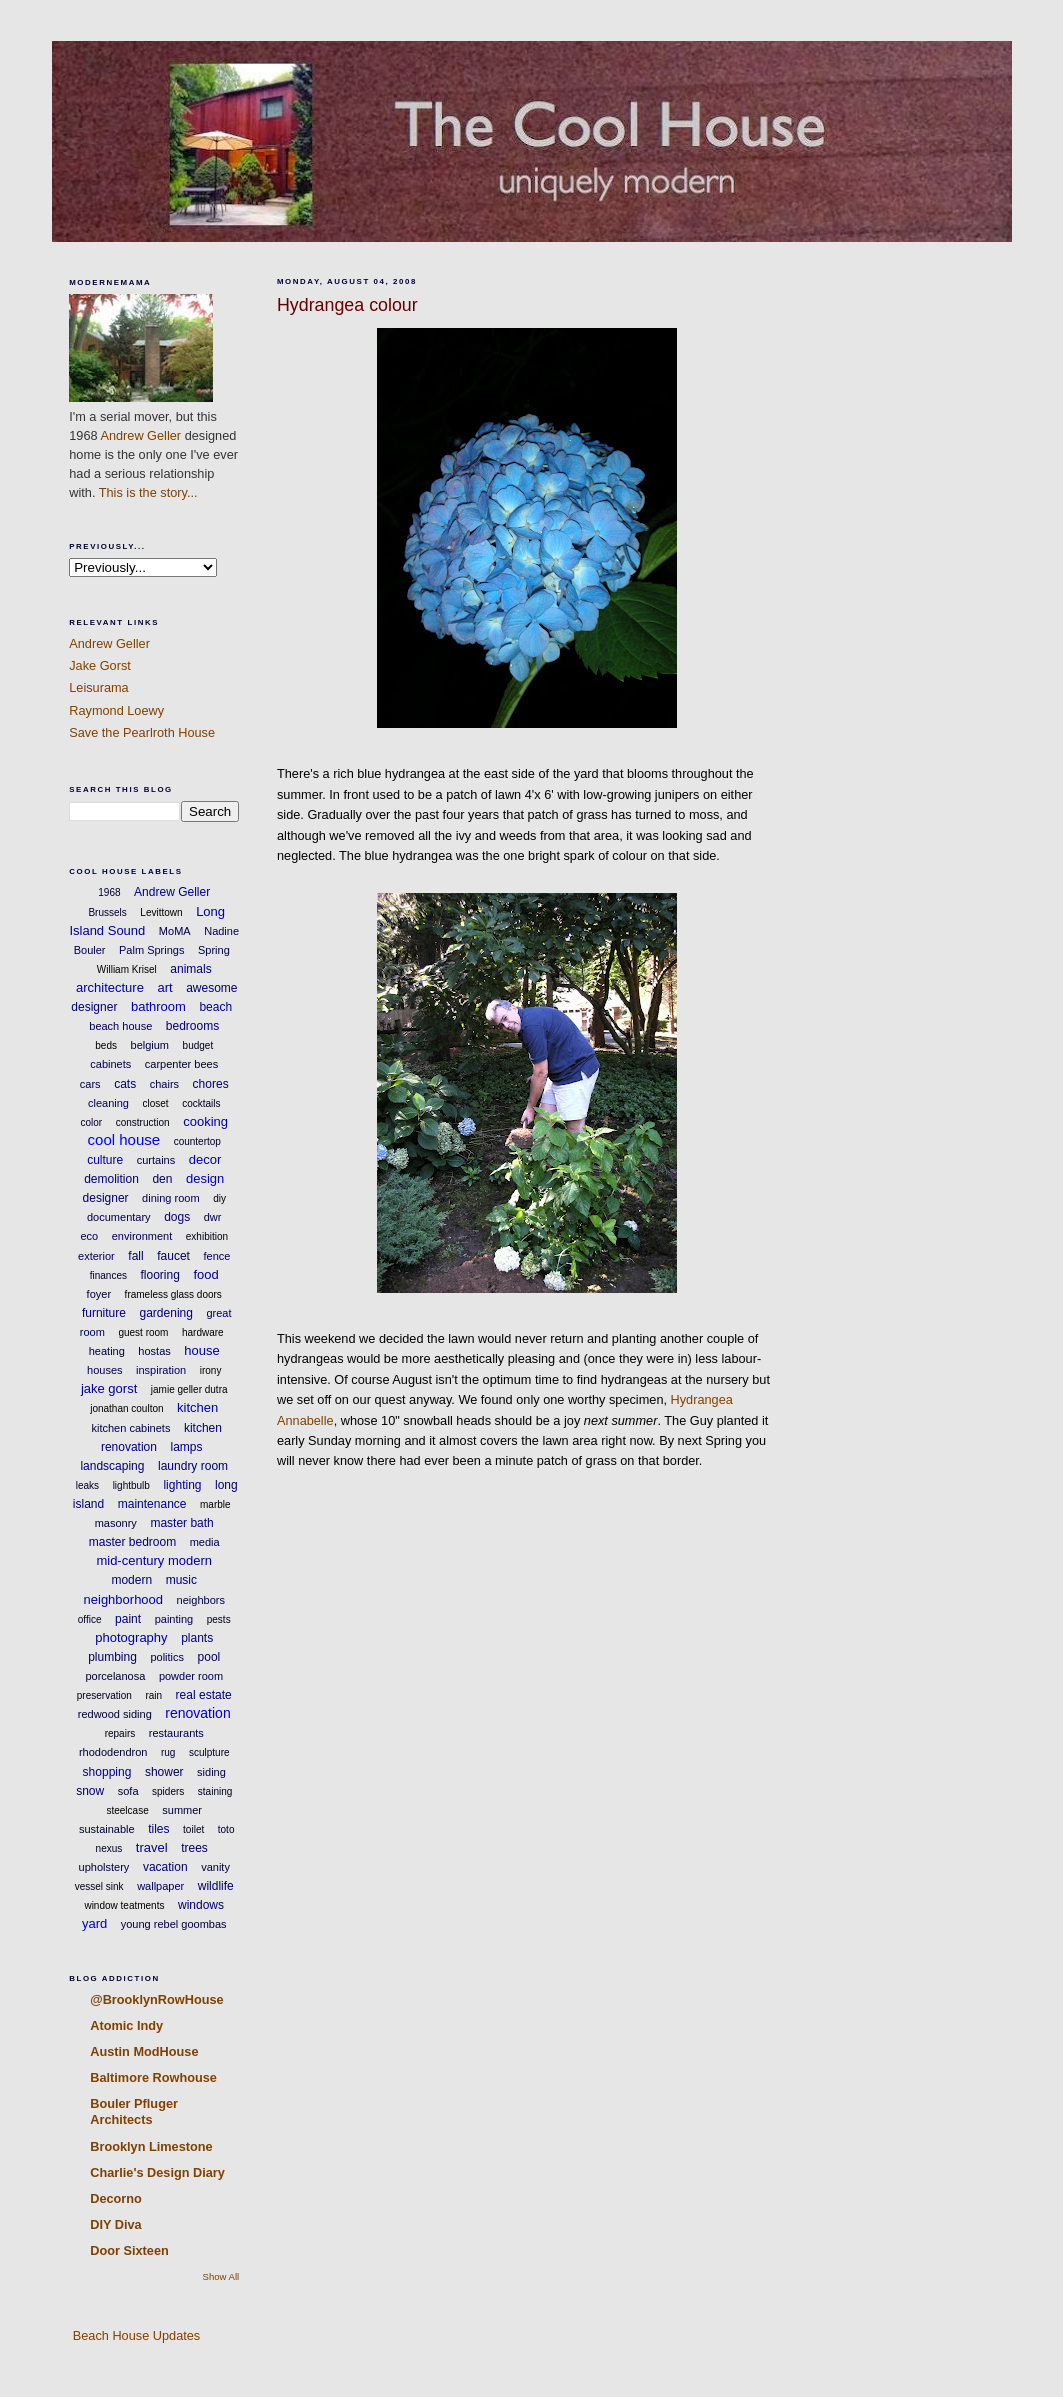 This screenshot has width=1063, height=2397. I want to click on cleaning, so click(108, 1103).